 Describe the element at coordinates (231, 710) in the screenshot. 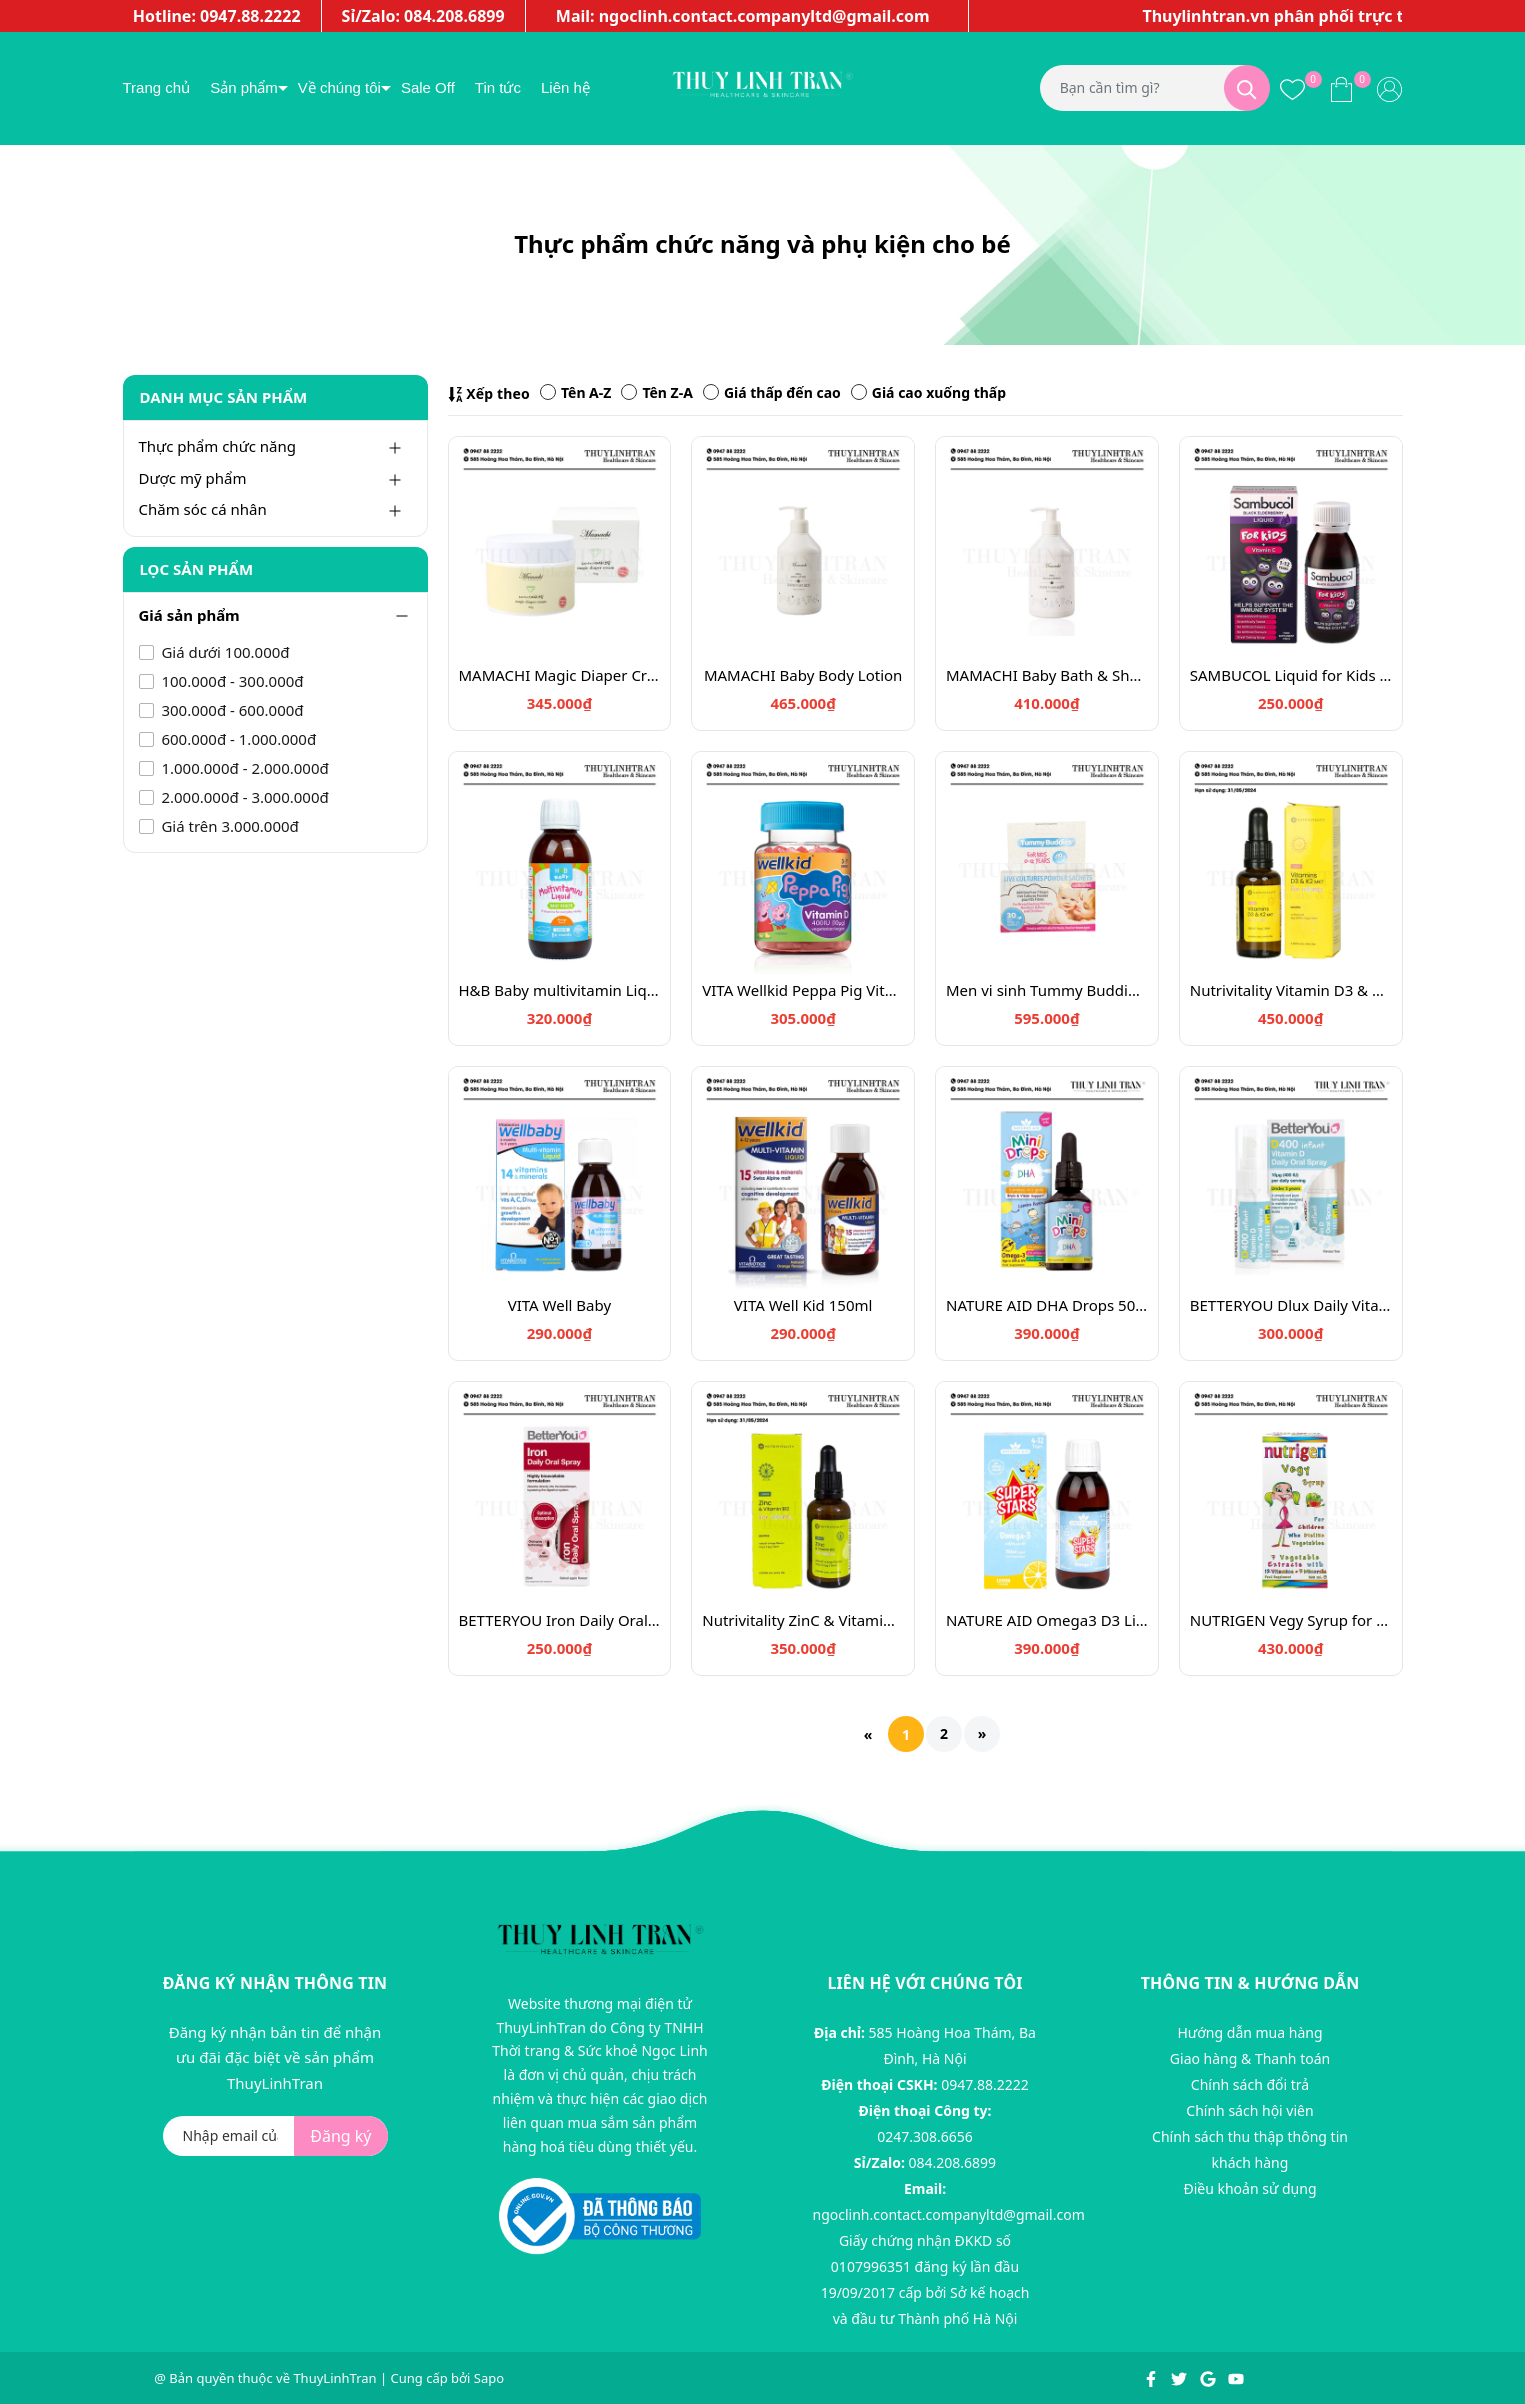

I see `300.000đ - 600.000đ` at that location.